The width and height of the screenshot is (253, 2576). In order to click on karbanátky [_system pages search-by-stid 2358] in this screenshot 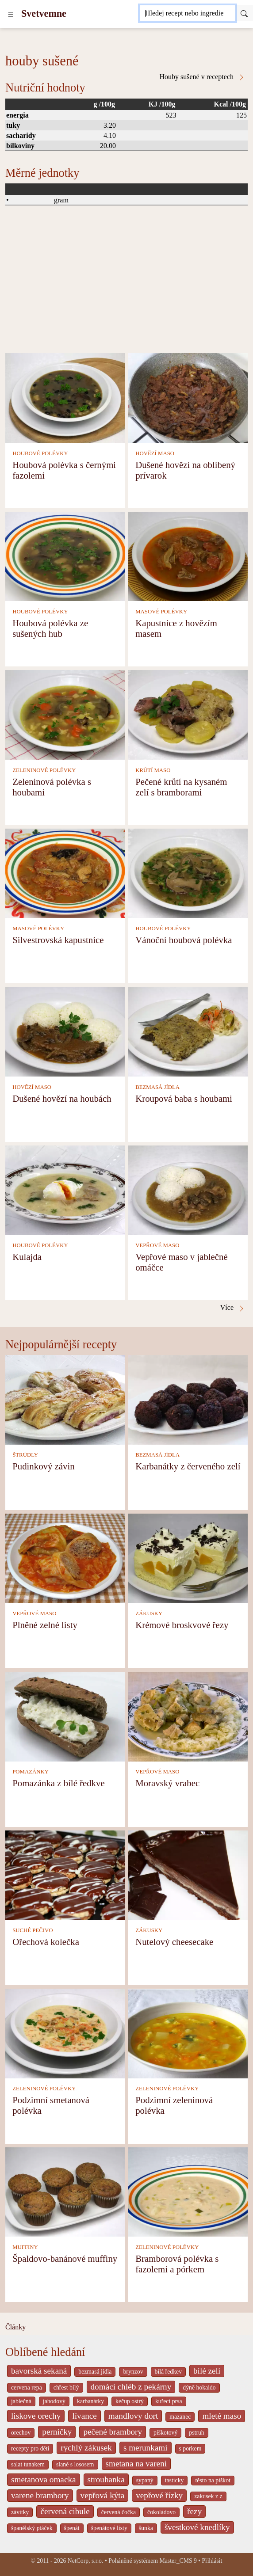, I will do `click(90, 2401)`.